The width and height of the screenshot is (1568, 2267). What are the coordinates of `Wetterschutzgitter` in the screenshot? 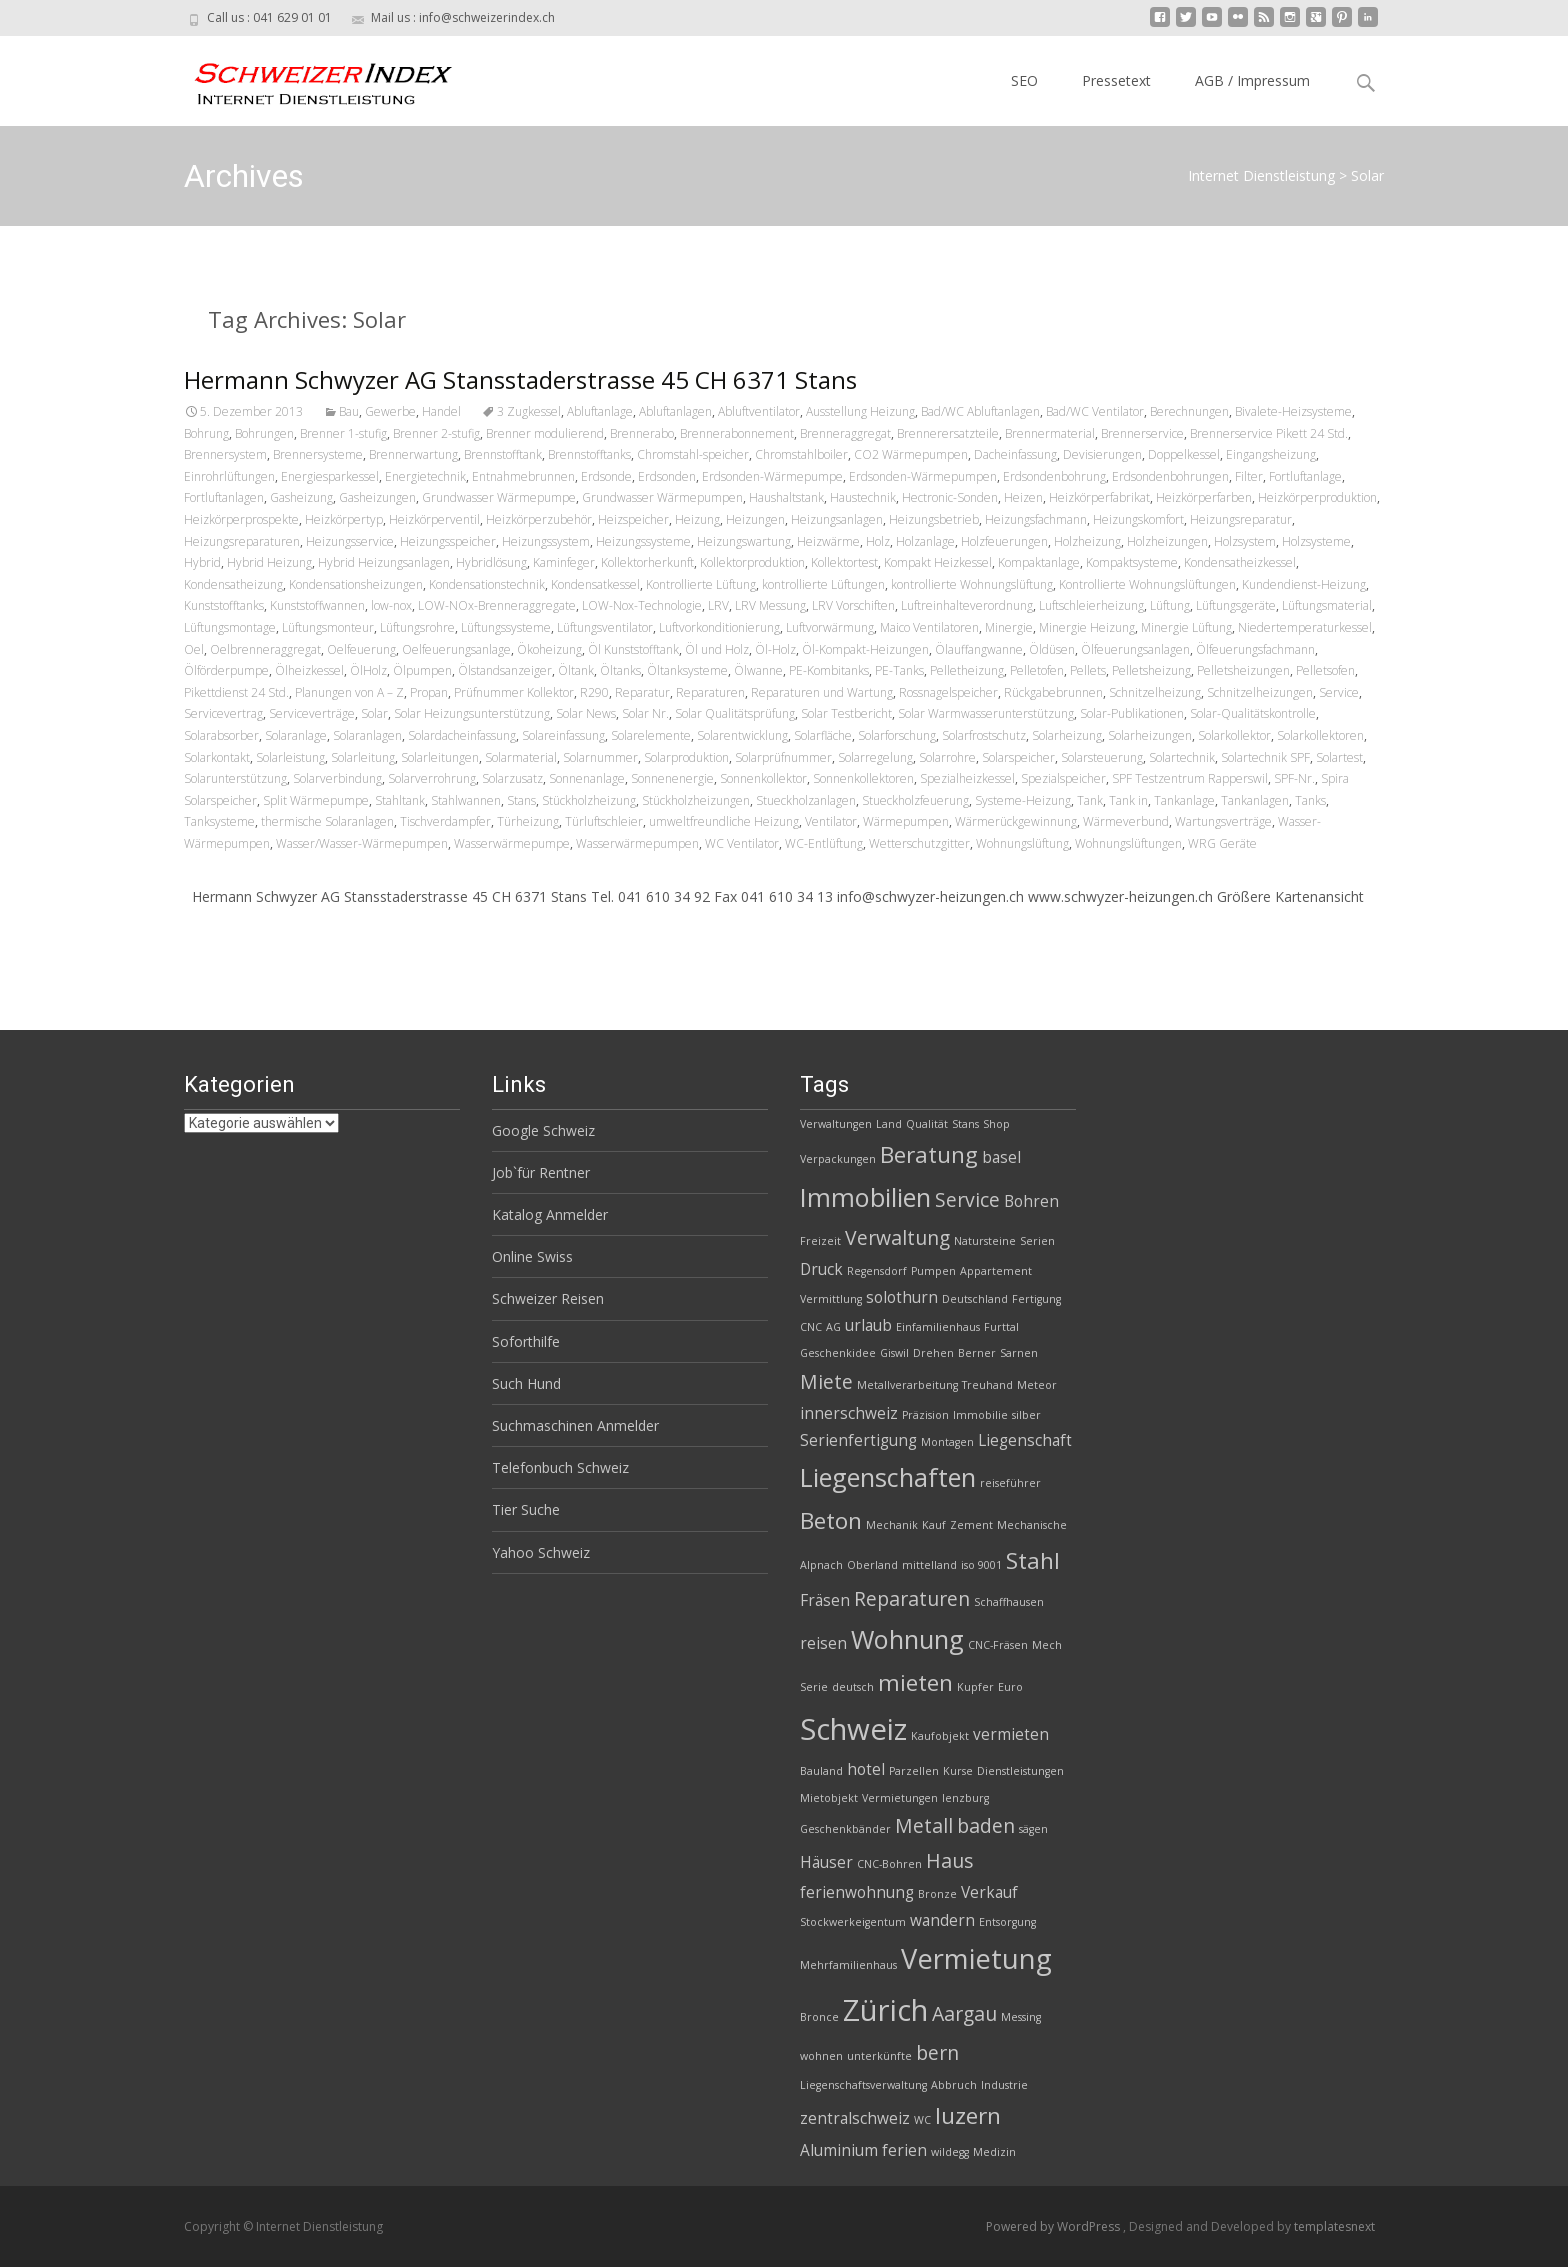 It's located at (919, 843).